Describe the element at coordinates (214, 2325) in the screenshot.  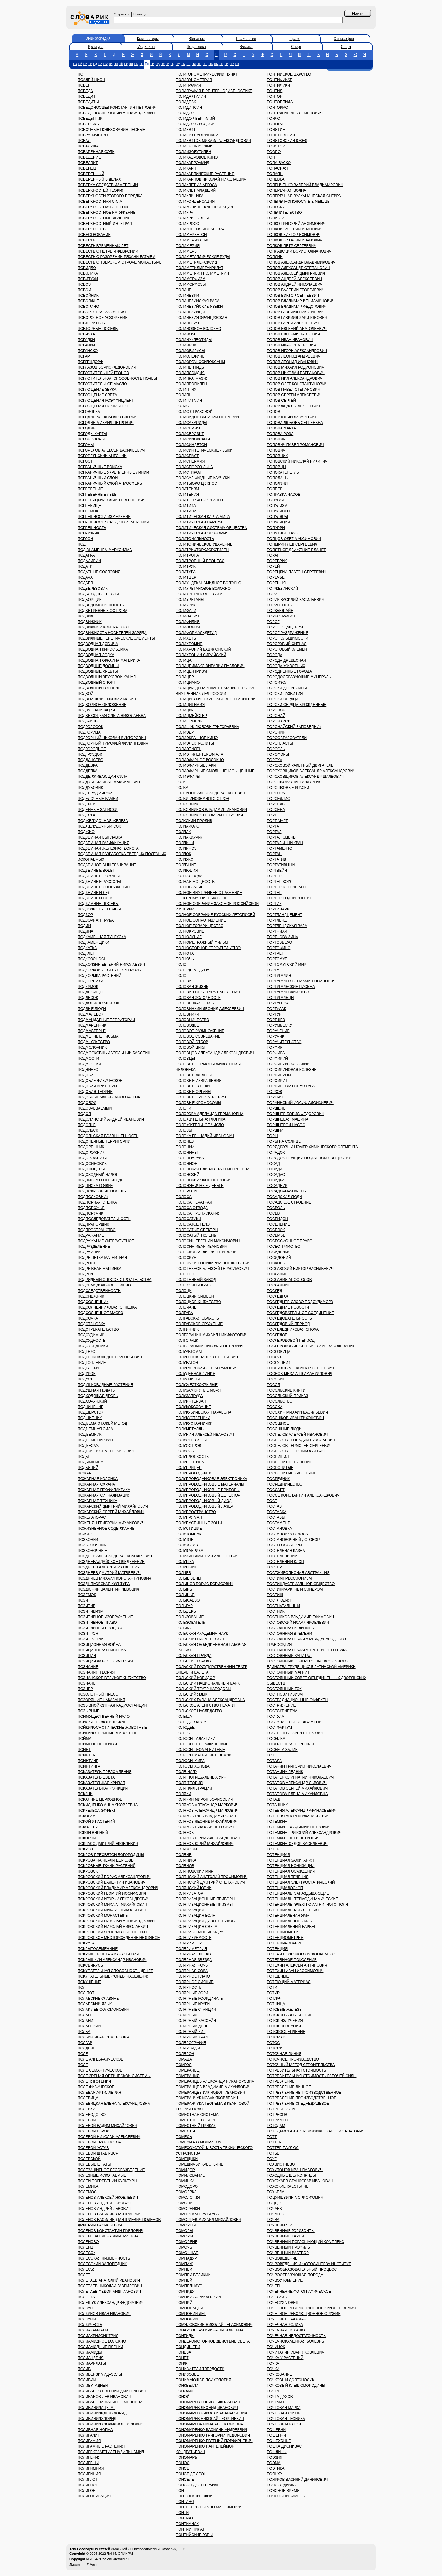
I see `ПОМЯЛОВСКИЙ НИКОЛАЙ ГЕРАСИМОВИЧ` at that location.